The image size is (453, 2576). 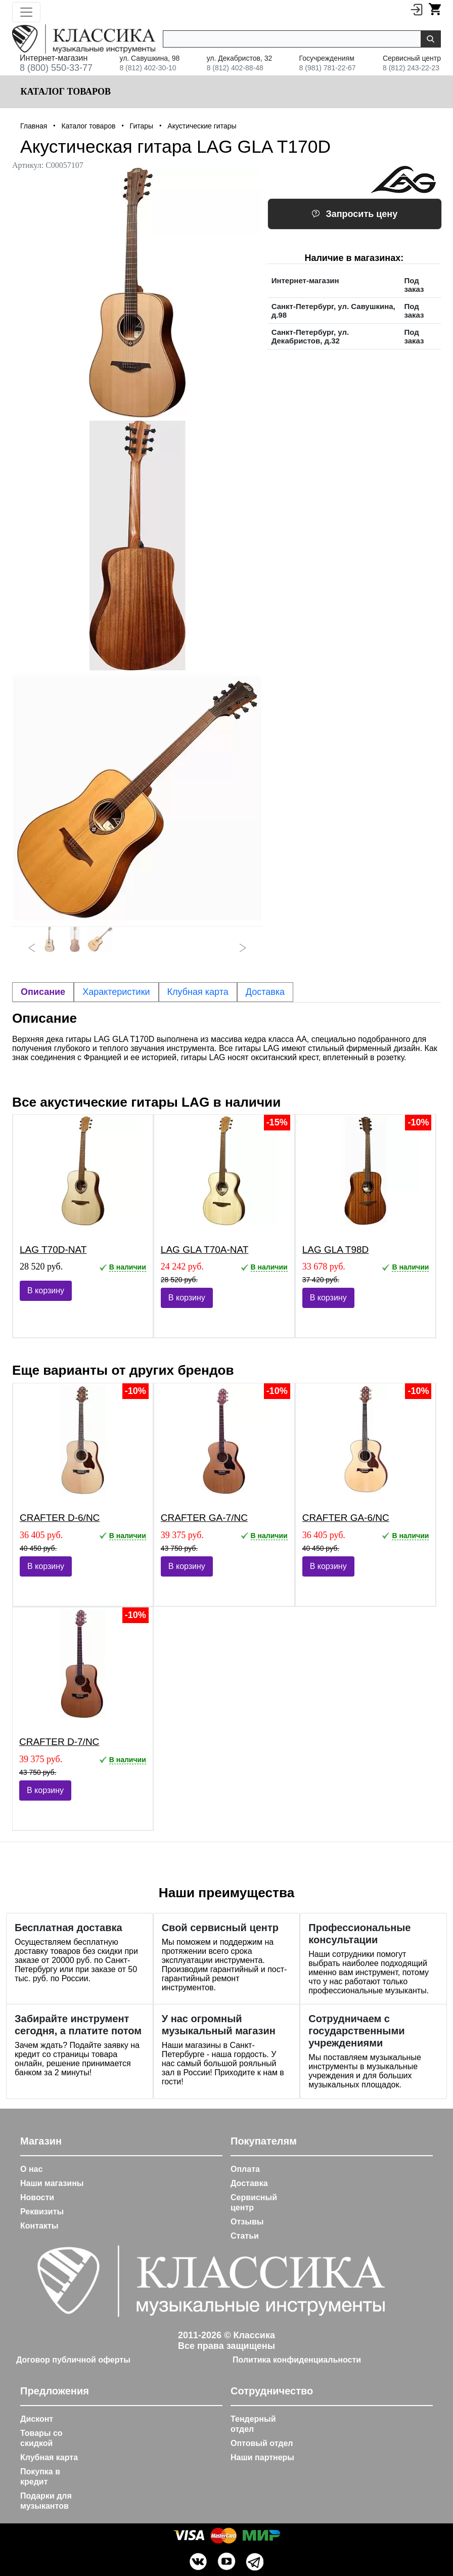 What do you see at coordinates (56, 68) in the screenshot?
I see `8 (800) 550-33-77` at bounding box center [56, 68].